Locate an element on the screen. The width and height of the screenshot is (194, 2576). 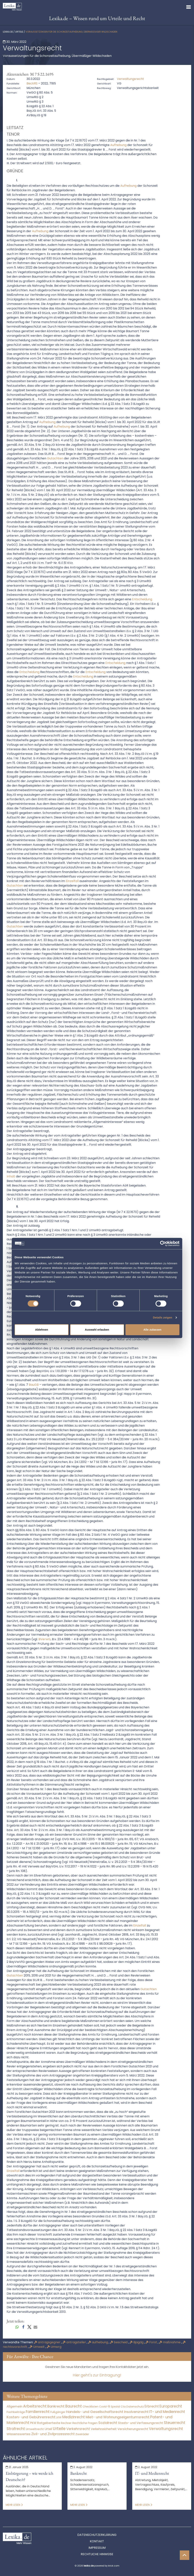
Sozialrecht [Sozialrecht (2.546 Einträge)] is located at coordinates (107, 2422).